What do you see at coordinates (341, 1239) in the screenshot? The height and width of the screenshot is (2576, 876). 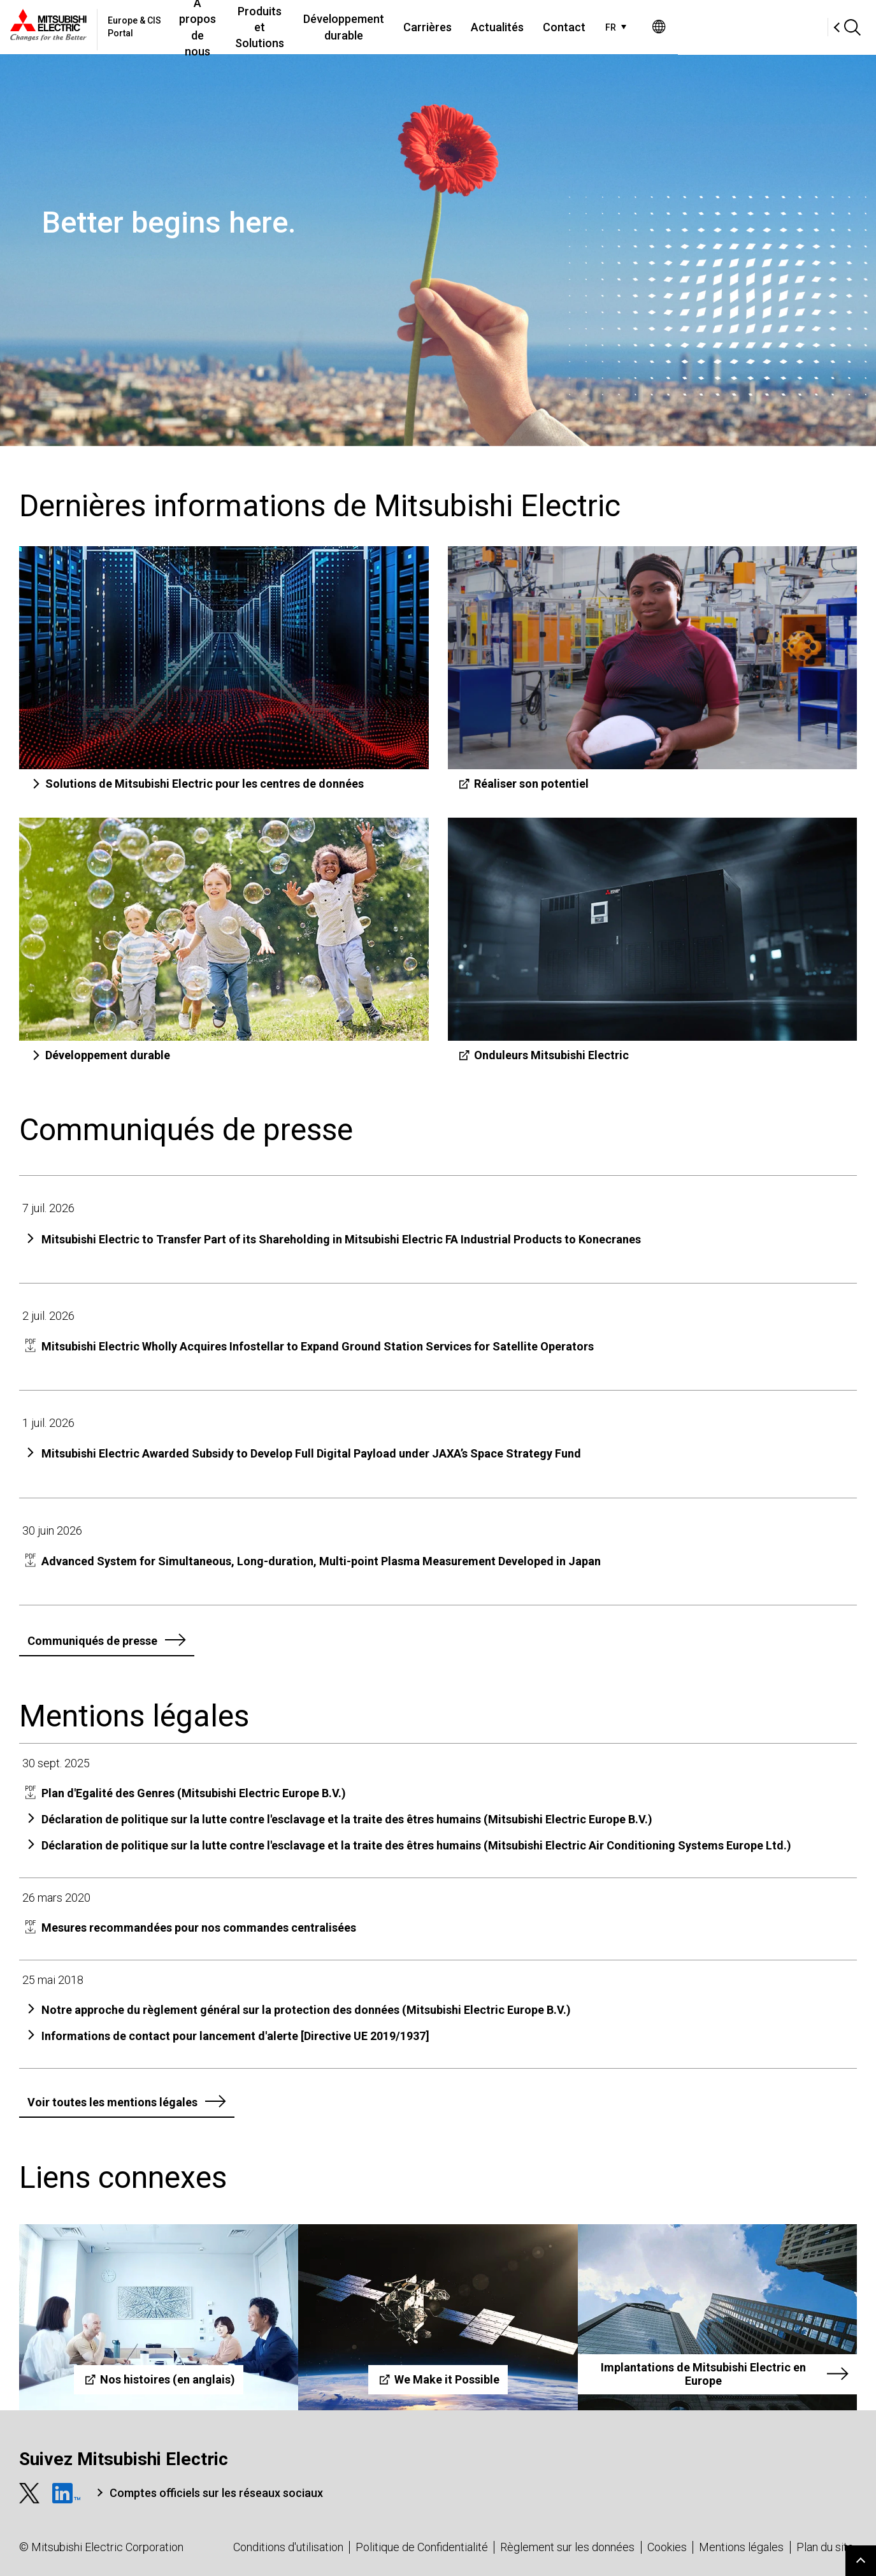 I see `Mitsubishi Electric to Transfer Part of its Shareholding in Mitsubishi Electric FA Industrial Products to Konecranes` at bounding box center [341, 1239].